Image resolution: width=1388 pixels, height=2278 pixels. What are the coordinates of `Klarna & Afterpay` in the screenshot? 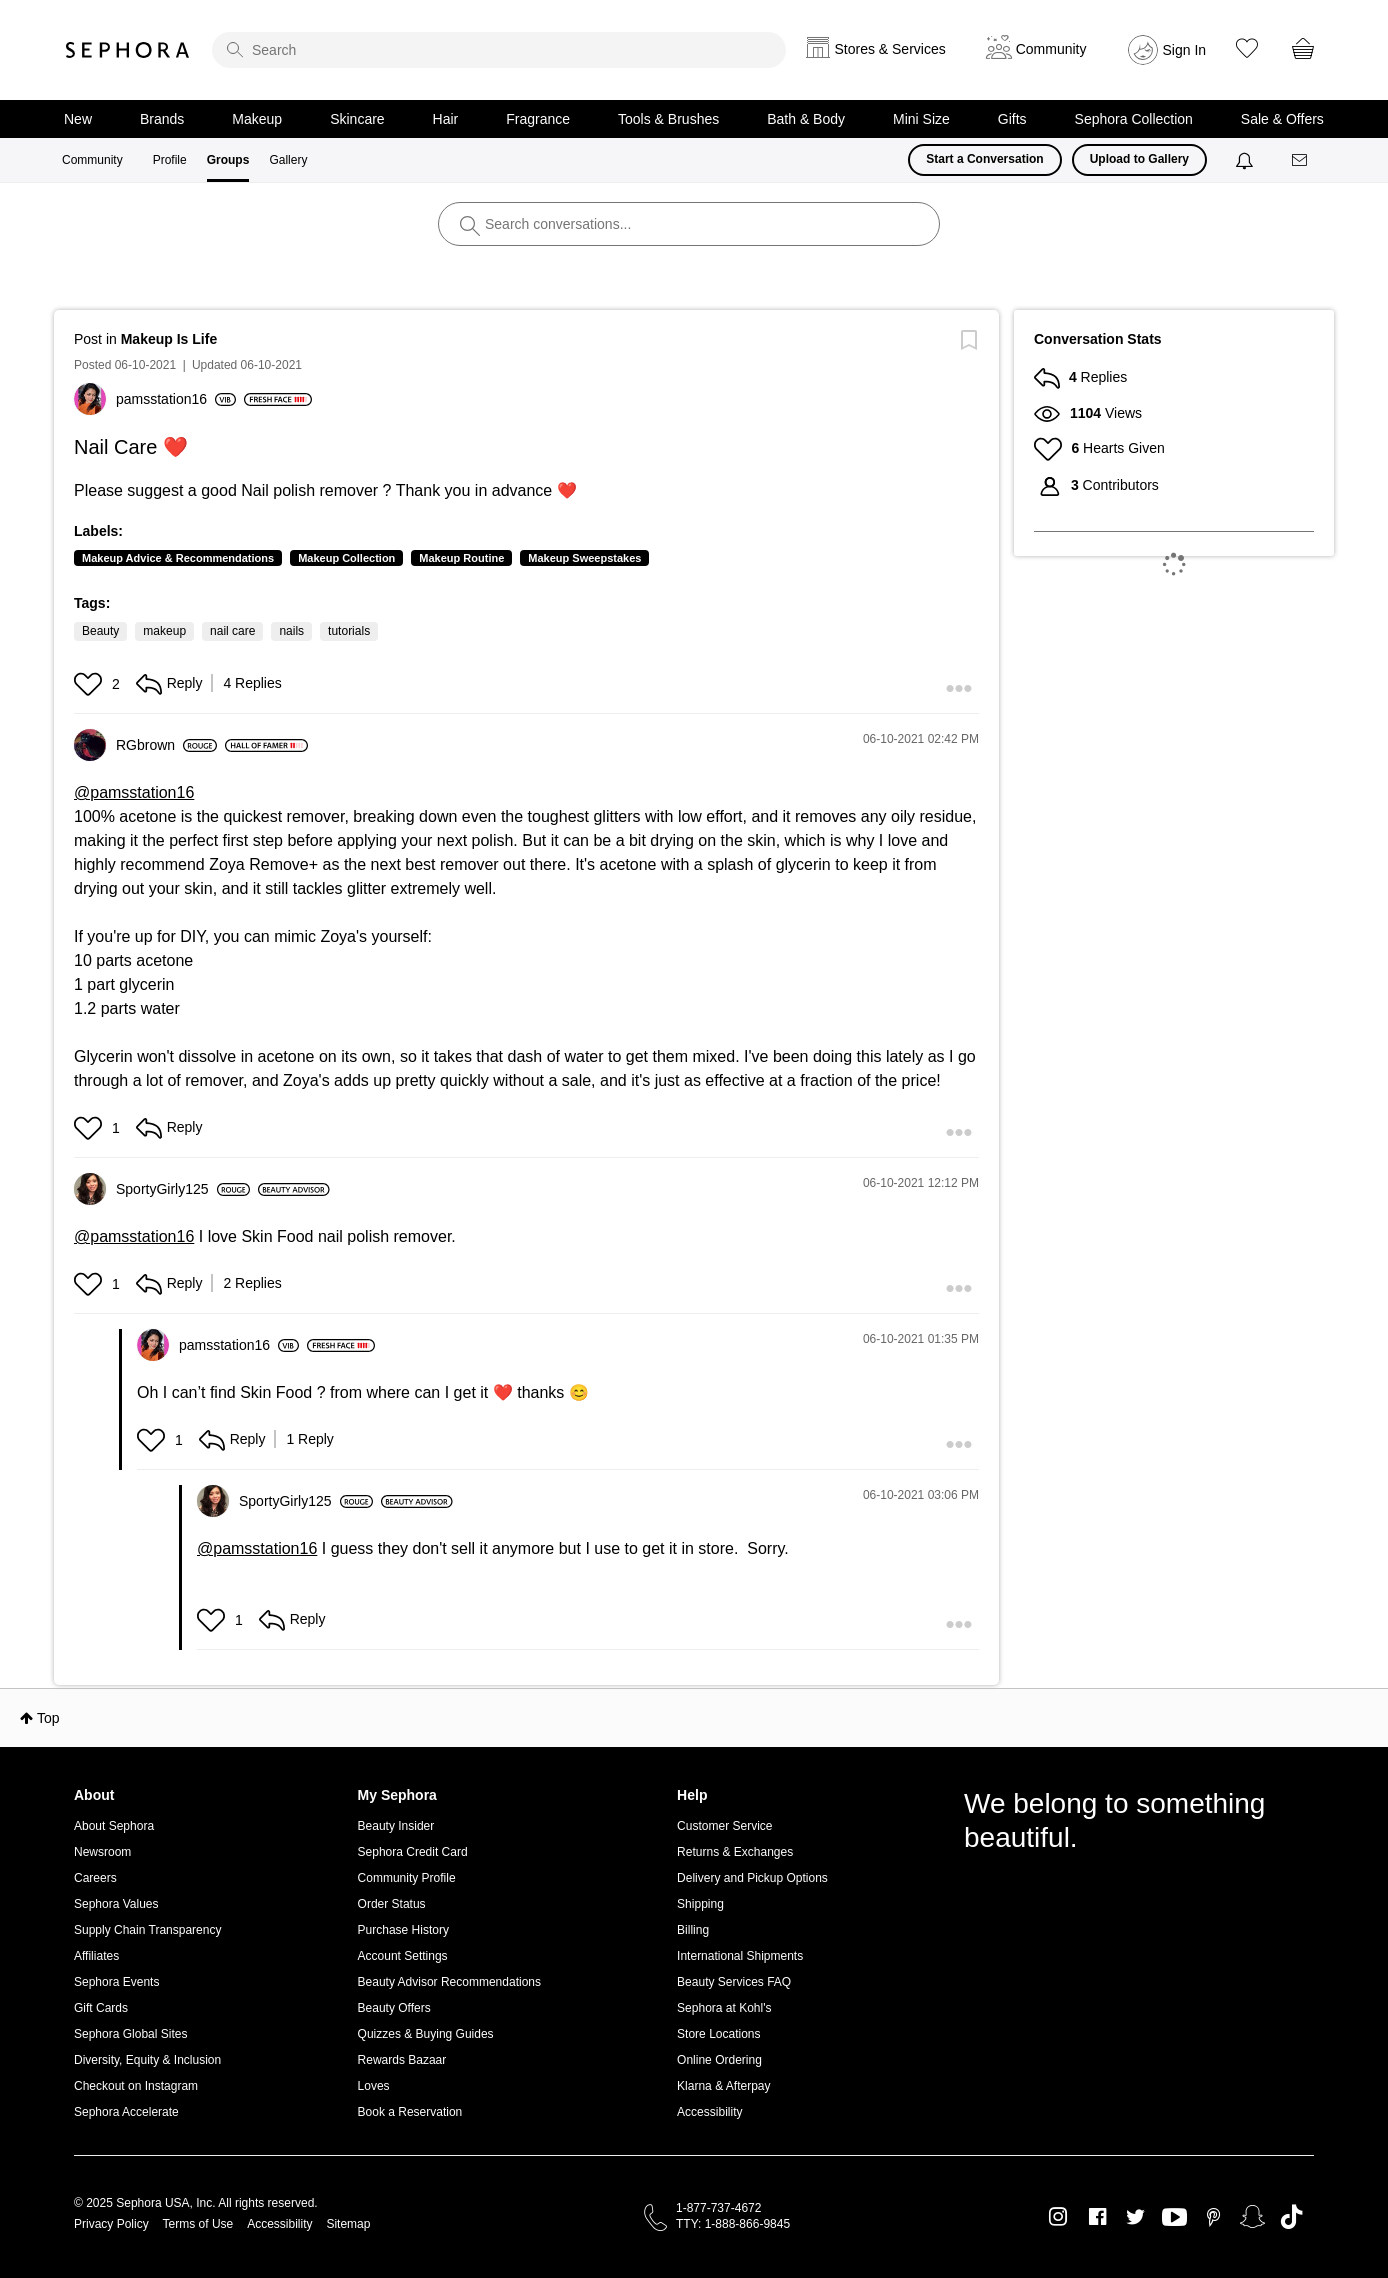 It's located at (723, 2086).